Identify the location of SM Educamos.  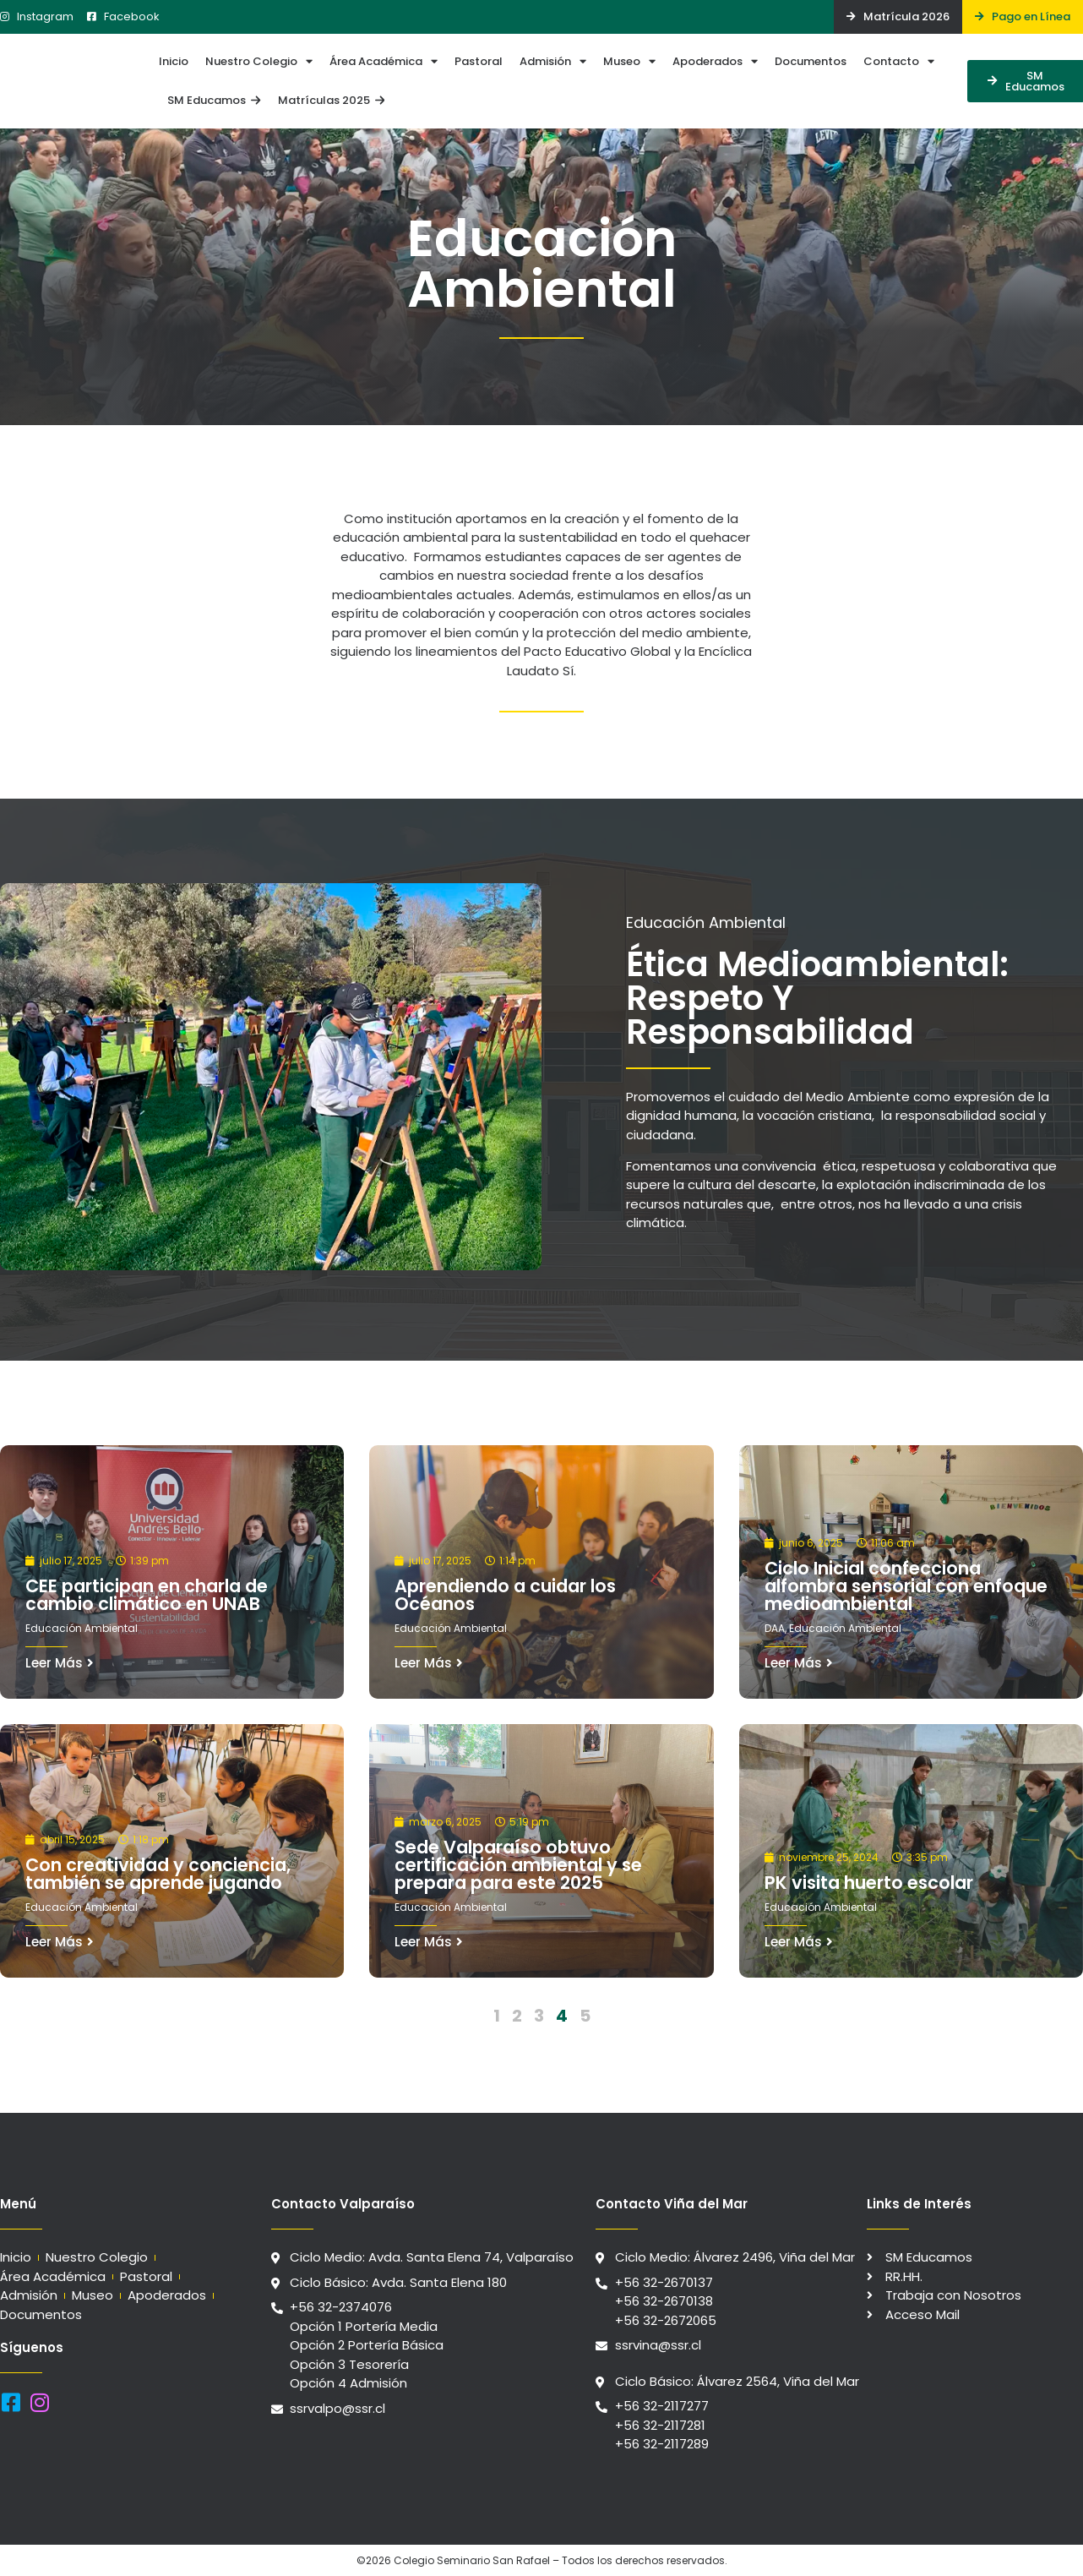
(213, 100).